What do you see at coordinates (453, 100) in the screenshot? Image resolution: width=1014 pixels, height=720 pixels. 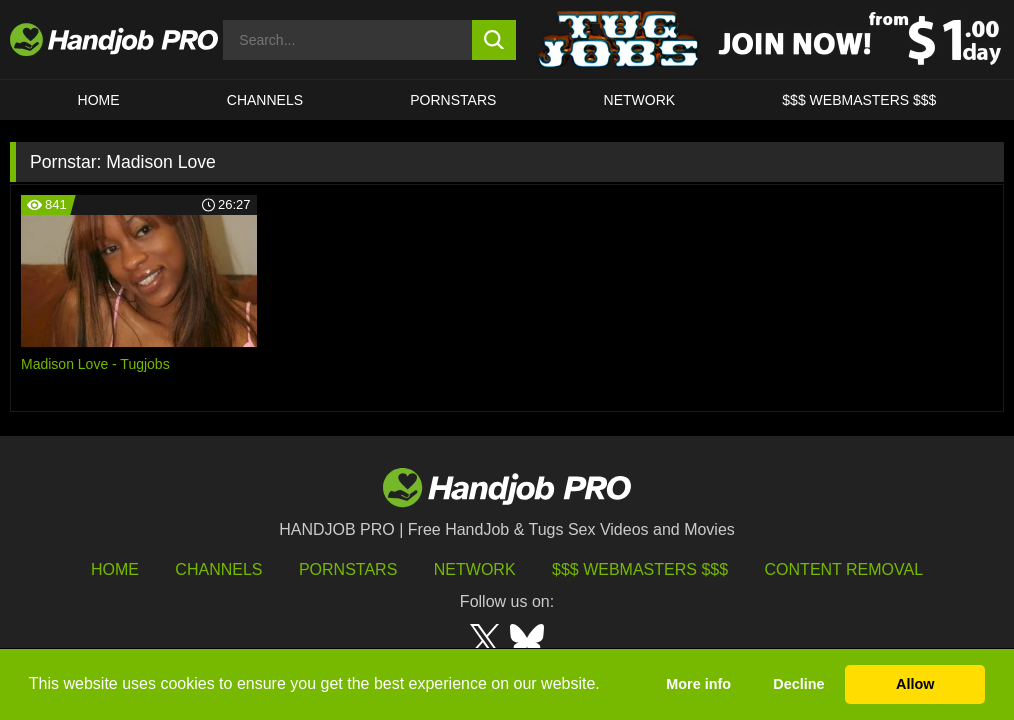 I see `Pornstars` at bounding box center [453, 100].